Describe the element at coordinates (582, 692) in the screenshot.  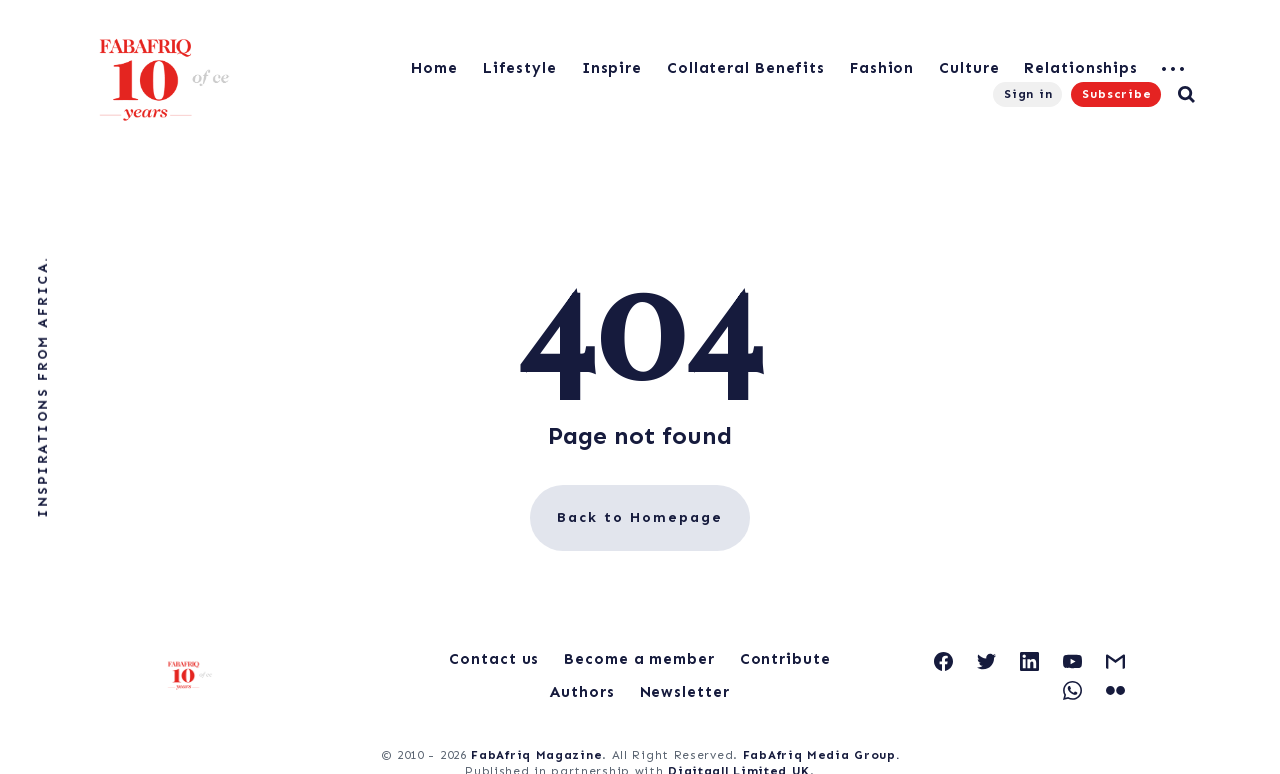
I see `Authors` at that location.